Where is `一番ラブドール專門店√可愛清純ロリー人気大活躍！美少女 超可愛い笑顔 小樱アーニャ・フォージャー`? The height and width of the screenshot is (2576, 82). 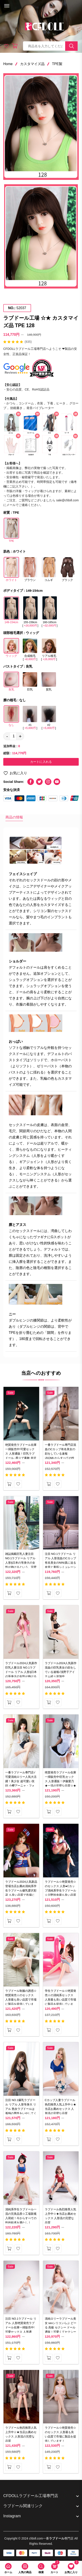
一番ラブドール專門店√可愛清純ロリー人気大活躍！美少女 超可愛い笑顔 小樱アーニャ・フォージャー is located at coordinates (21, 1781).